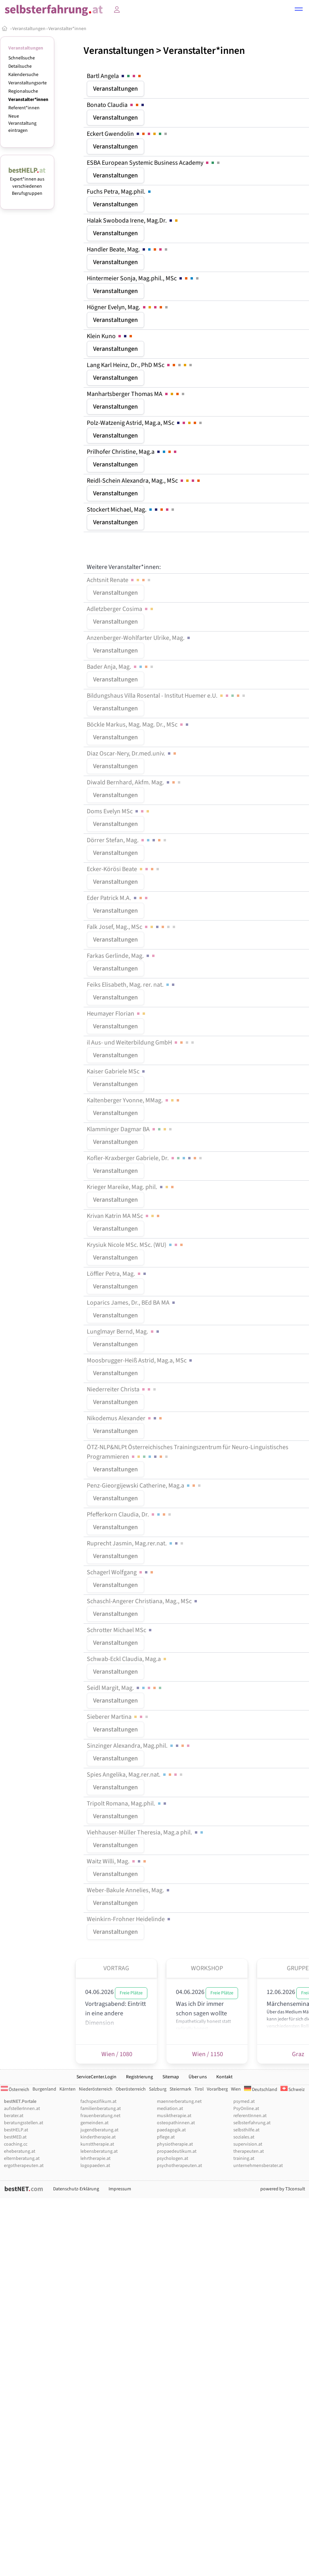  I want to click on Krivan Katrin MA MSc, so click(124, 1216).